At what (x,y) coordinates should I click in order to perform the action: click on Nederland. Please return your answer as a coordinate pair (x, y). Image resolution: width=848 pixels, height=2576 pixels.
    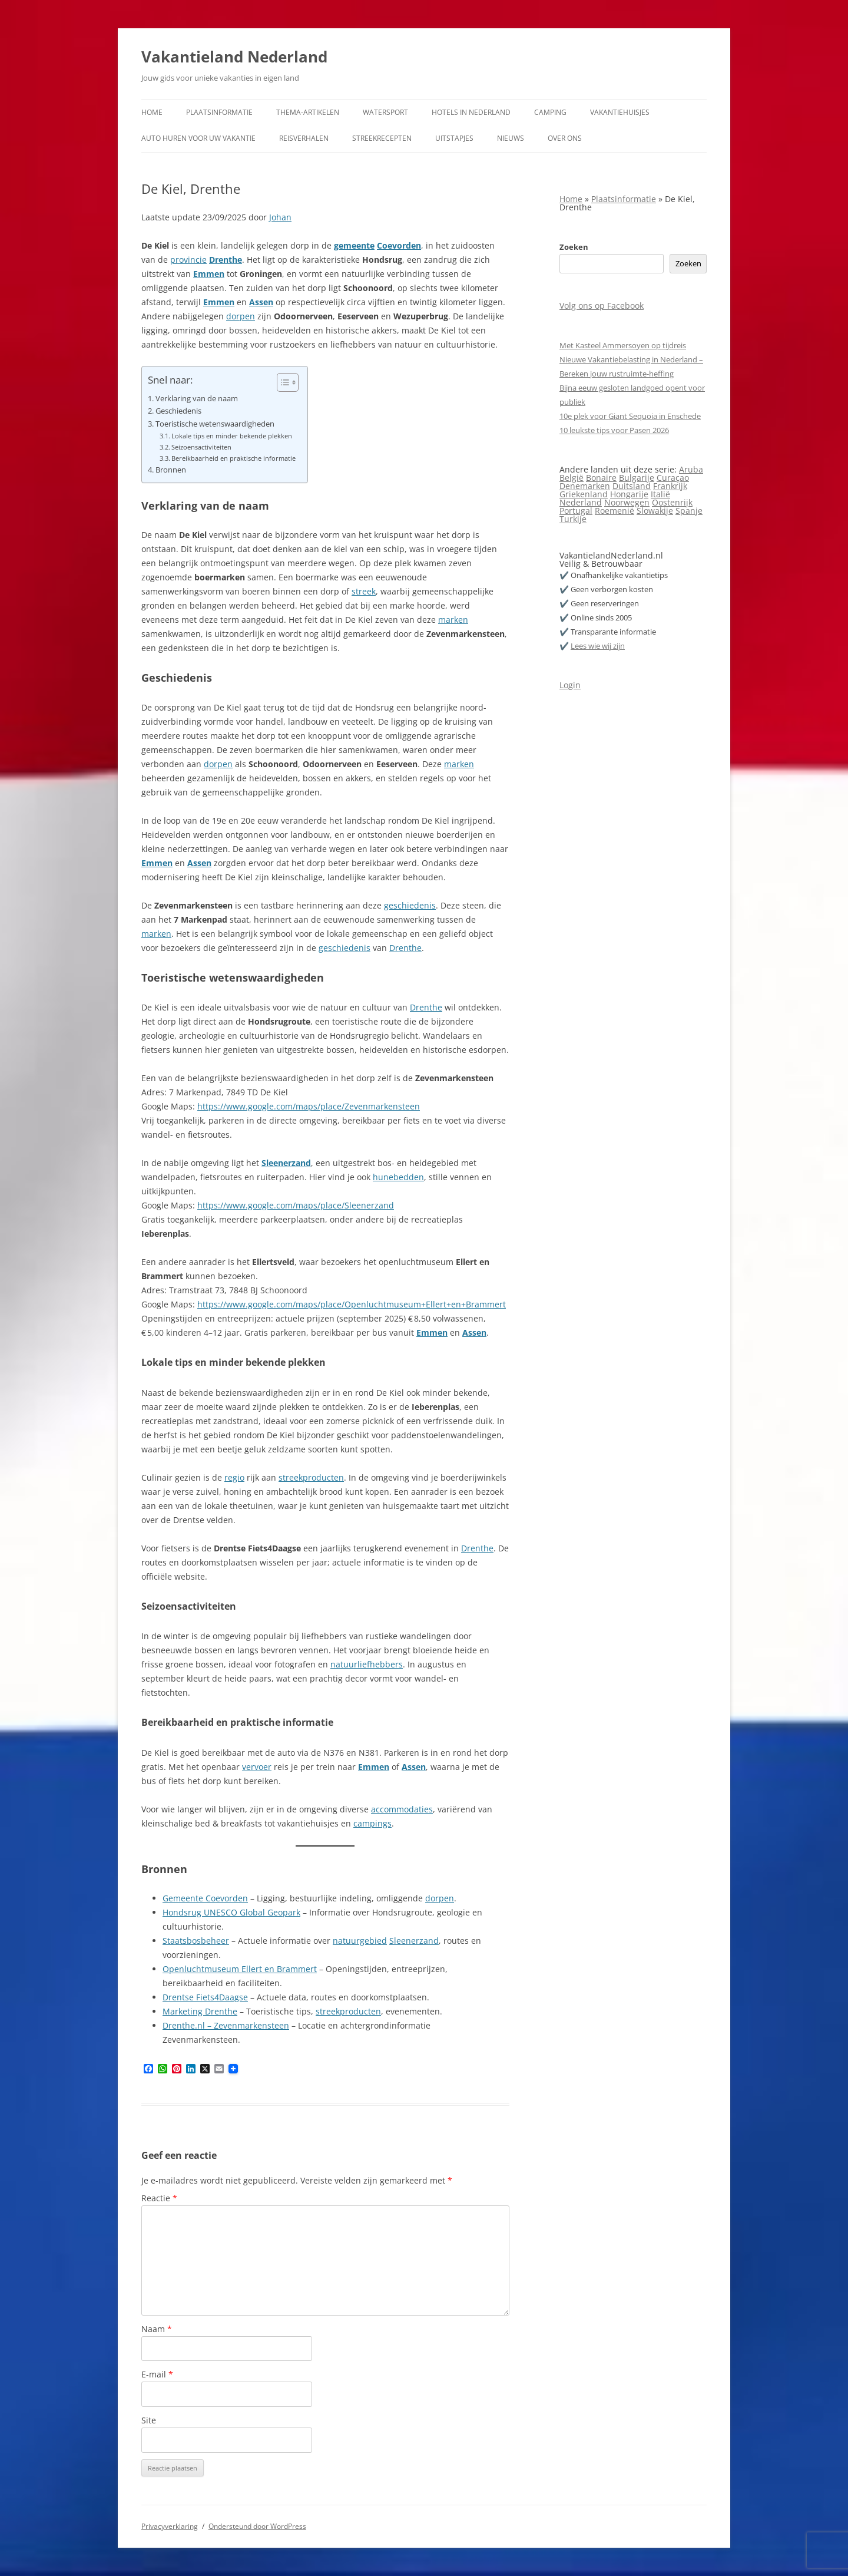
    Looking at the image, I should click on (580, 502).